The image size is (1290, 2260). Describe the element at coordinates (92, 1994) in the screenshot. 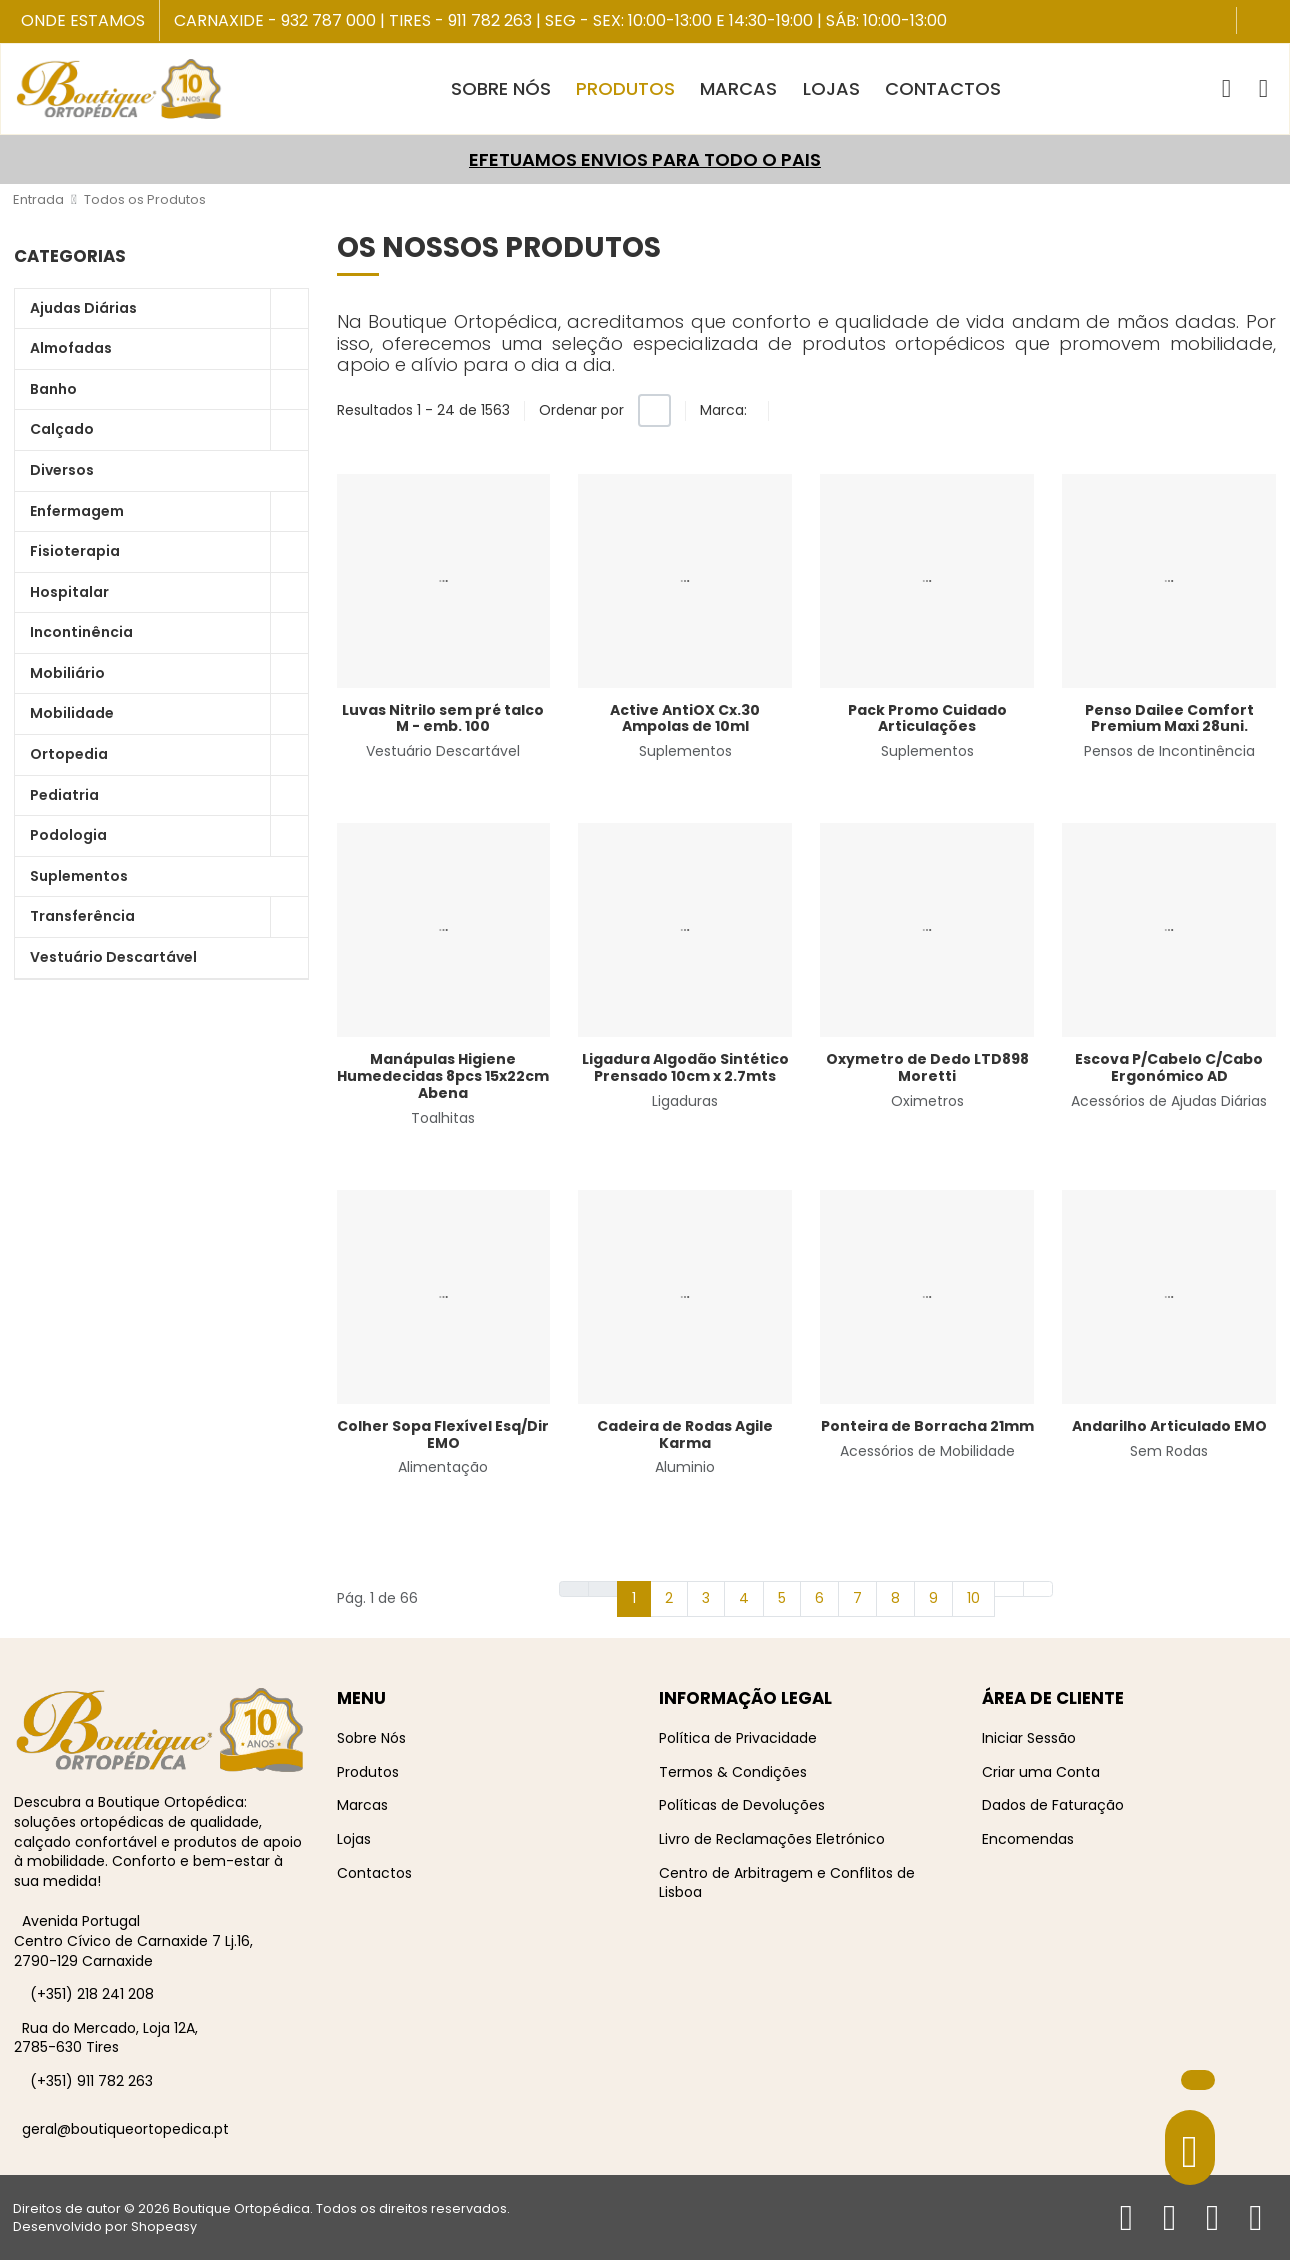

I see `(+351) 218 241 208` at that location.